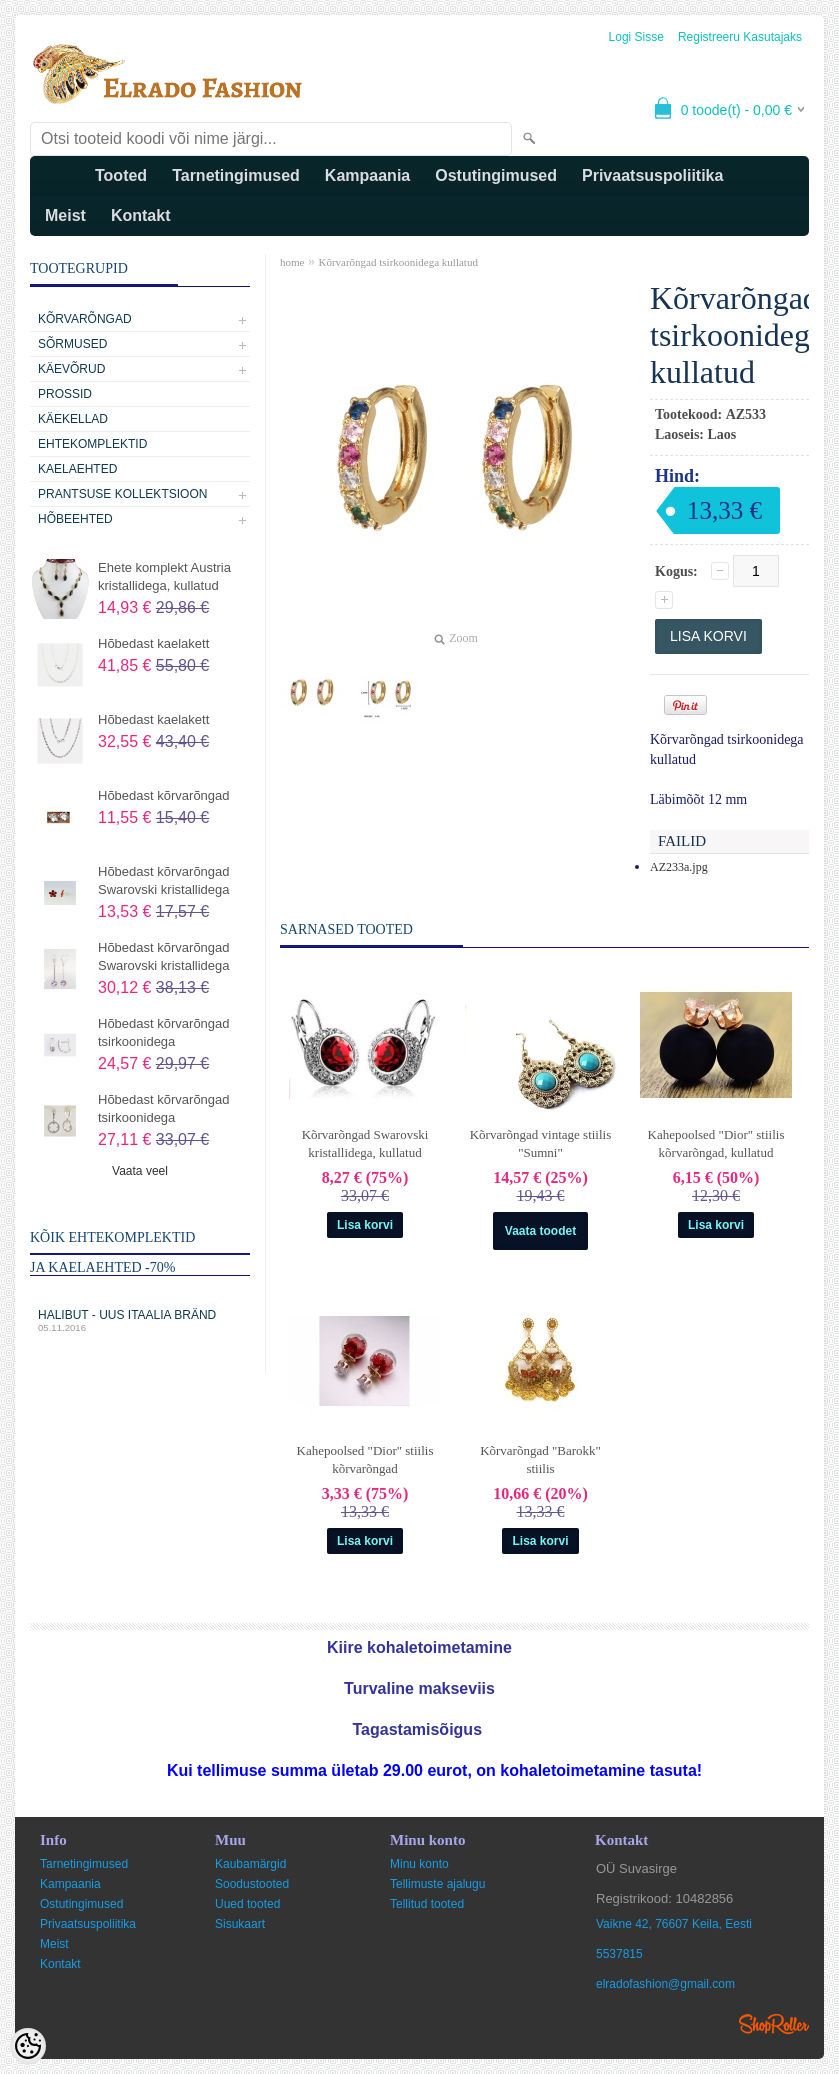 The width and height of the screenshot is (839, 2074). Describe the element at coordinates (774, 2024) in the screenshot. I see `Shoproller.ee` at that location.